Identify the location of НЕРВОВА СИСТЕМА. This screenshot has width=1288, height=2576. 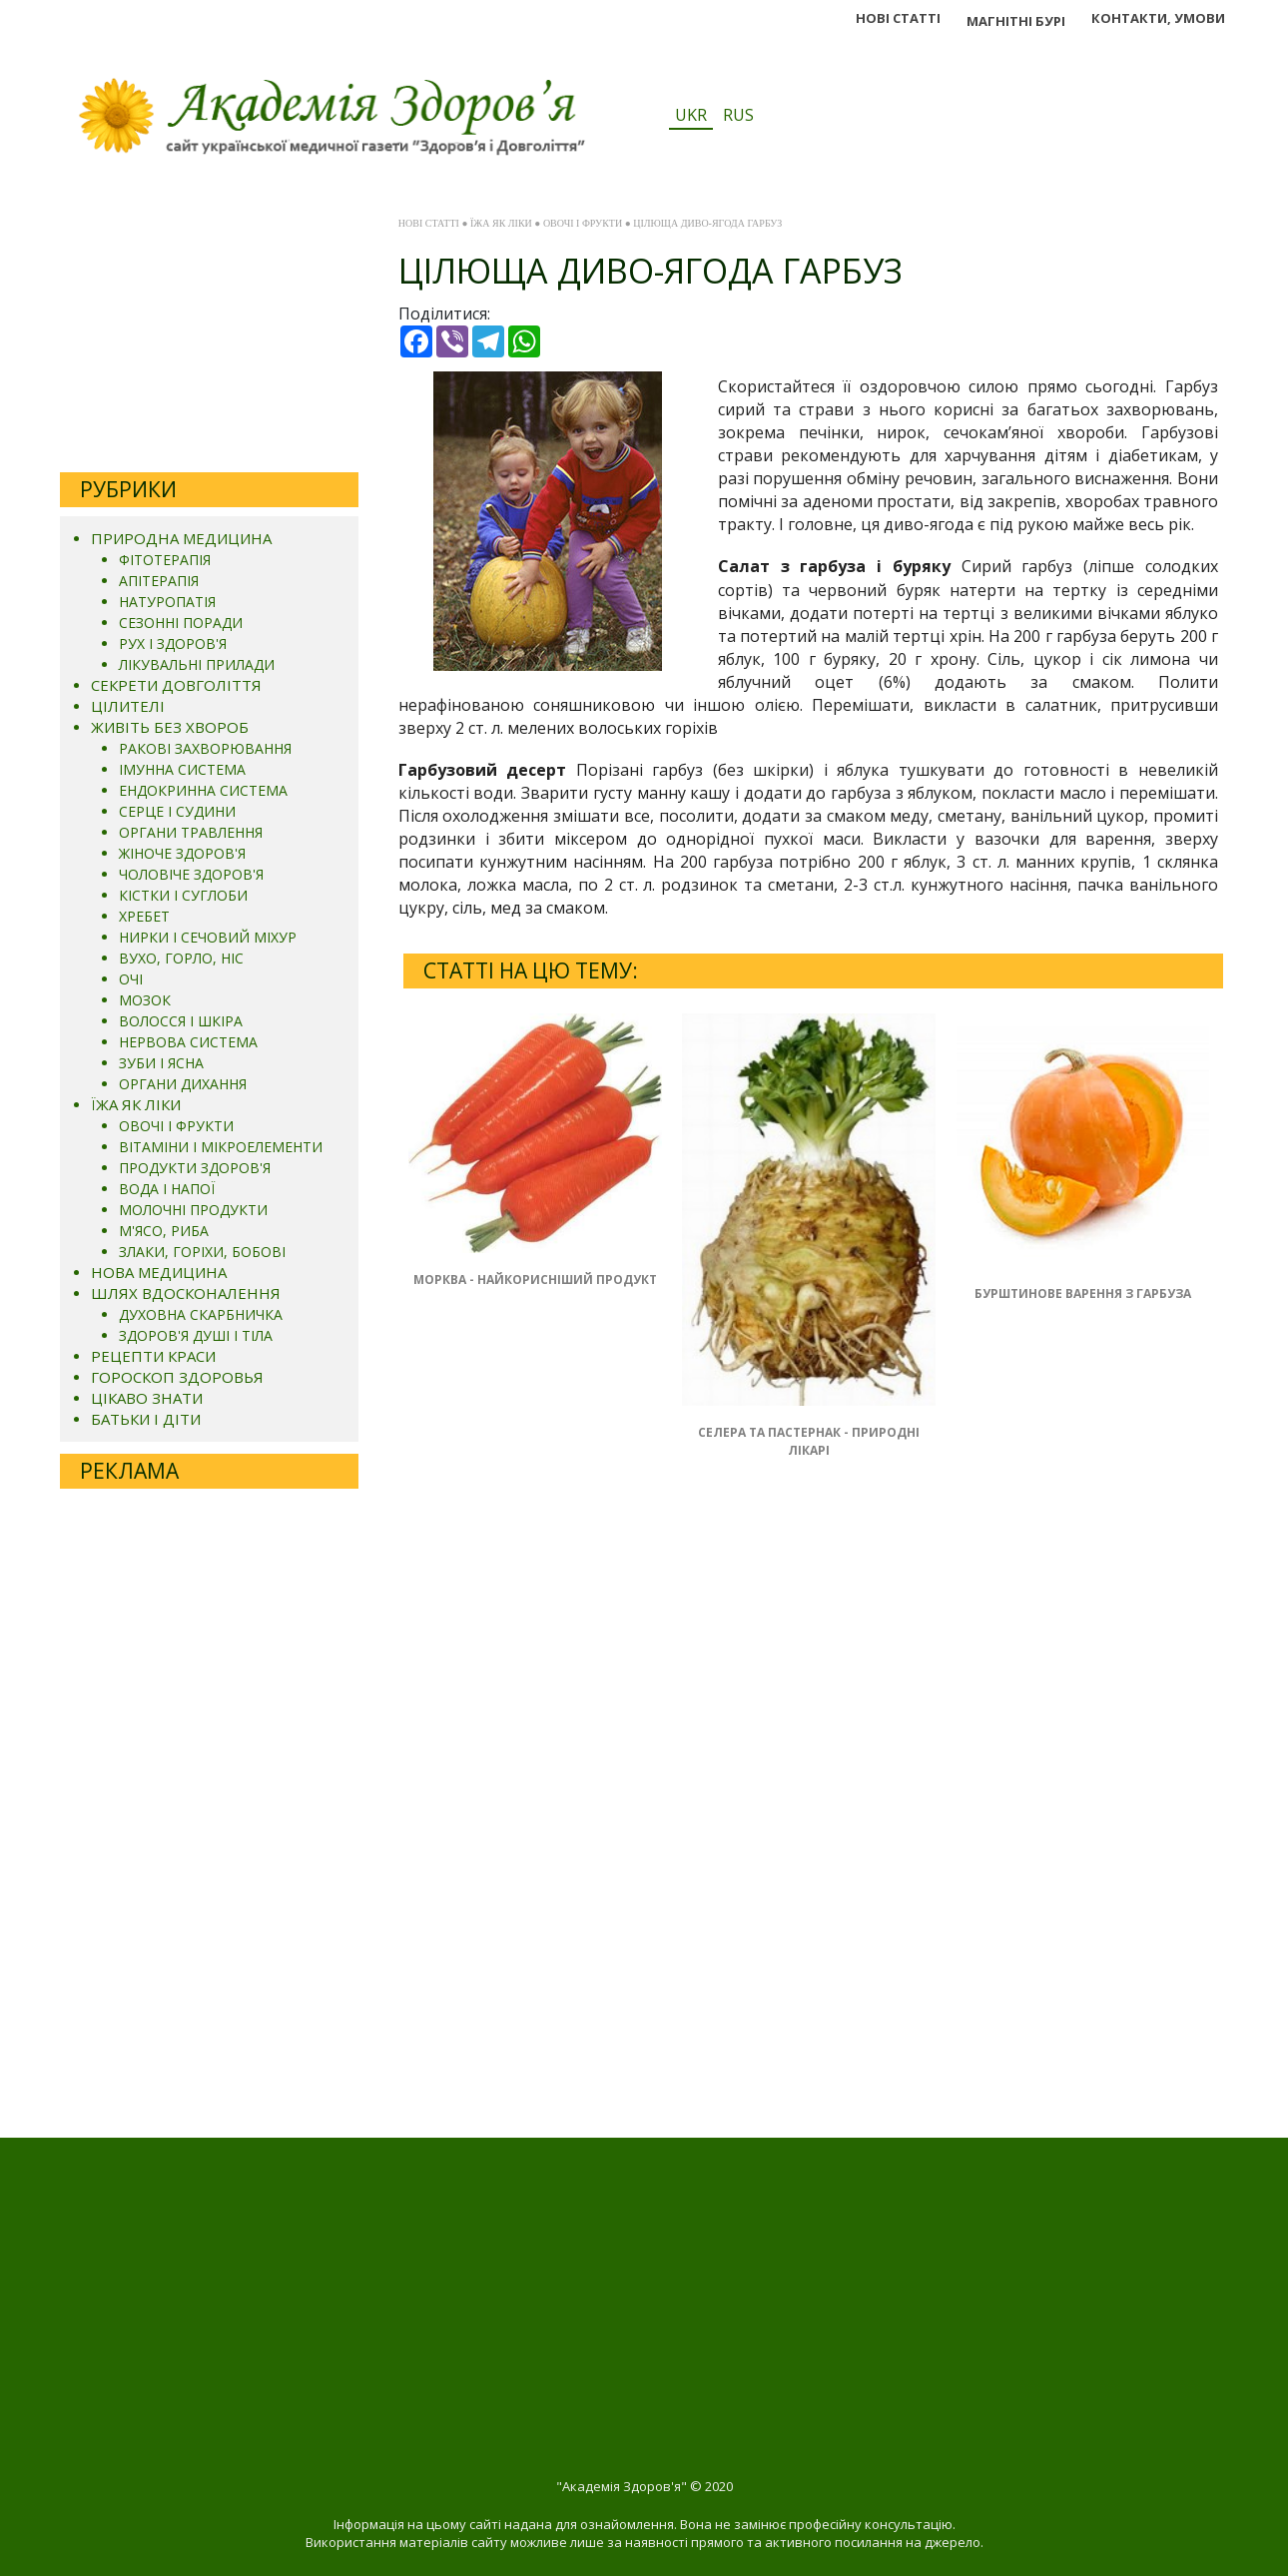
(188, 1041).